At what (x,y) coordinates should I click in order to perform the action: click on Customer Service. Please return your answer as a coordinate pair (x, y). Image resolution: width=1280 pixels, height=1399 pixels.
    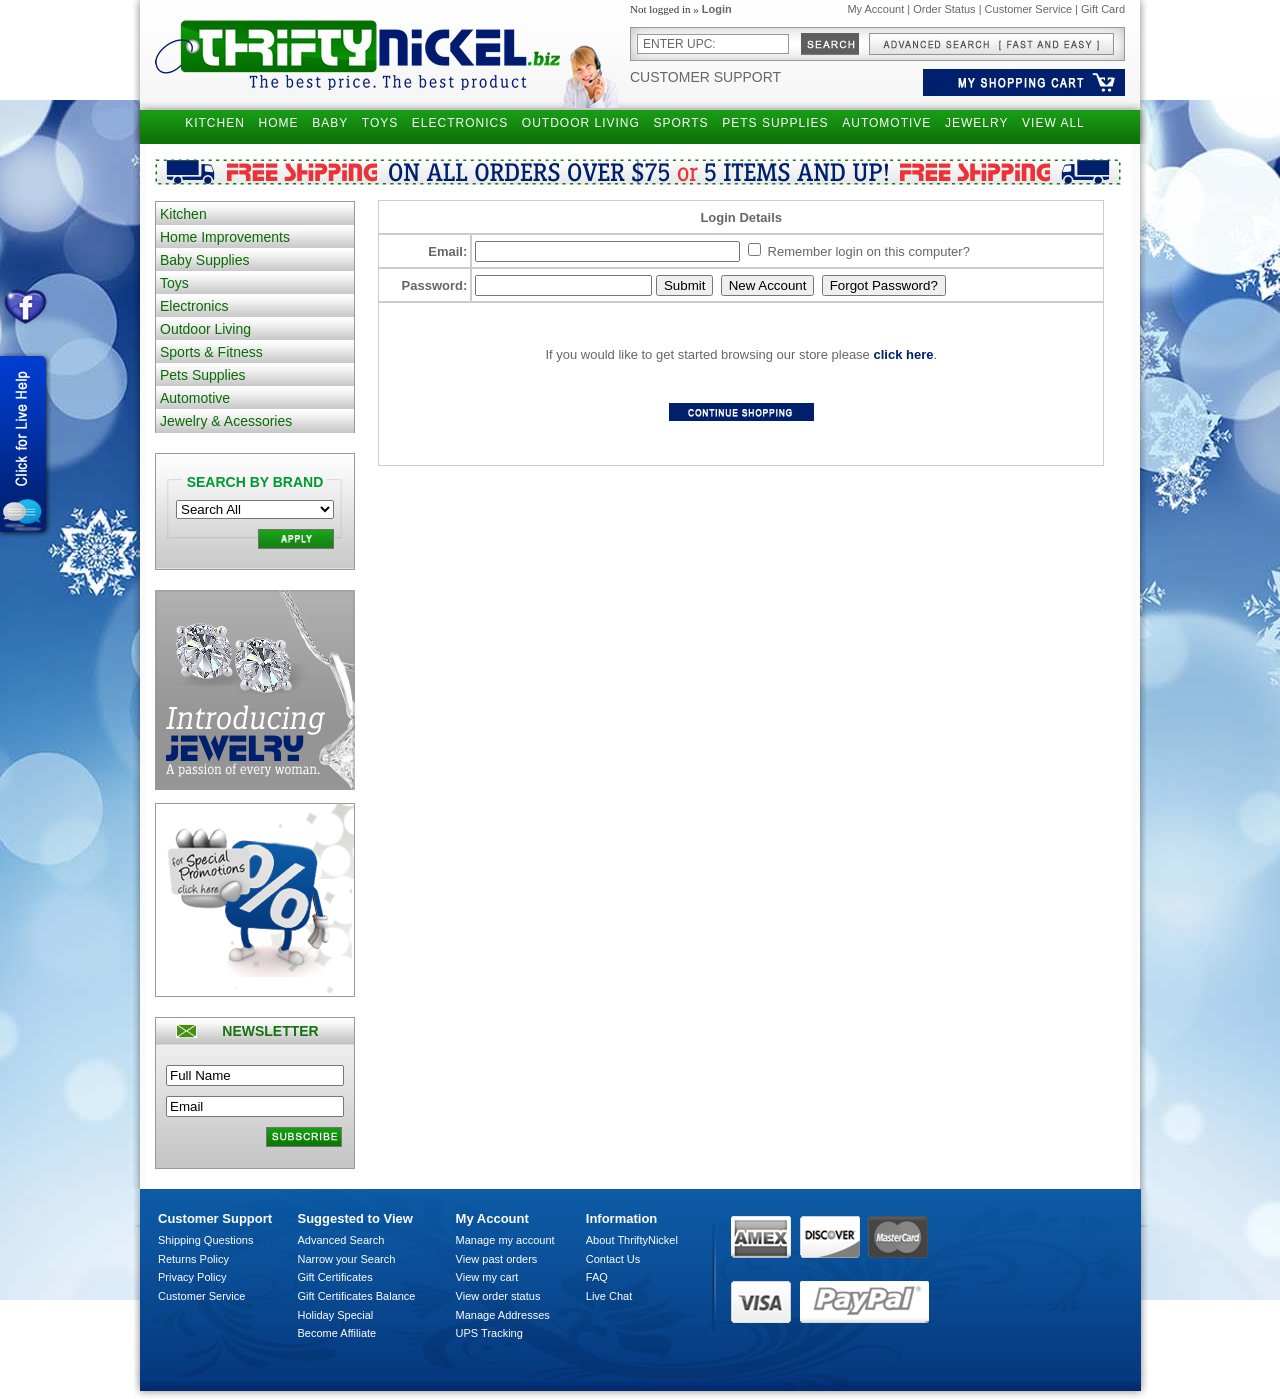
    Looking at the image, I should click on (1028, 9).